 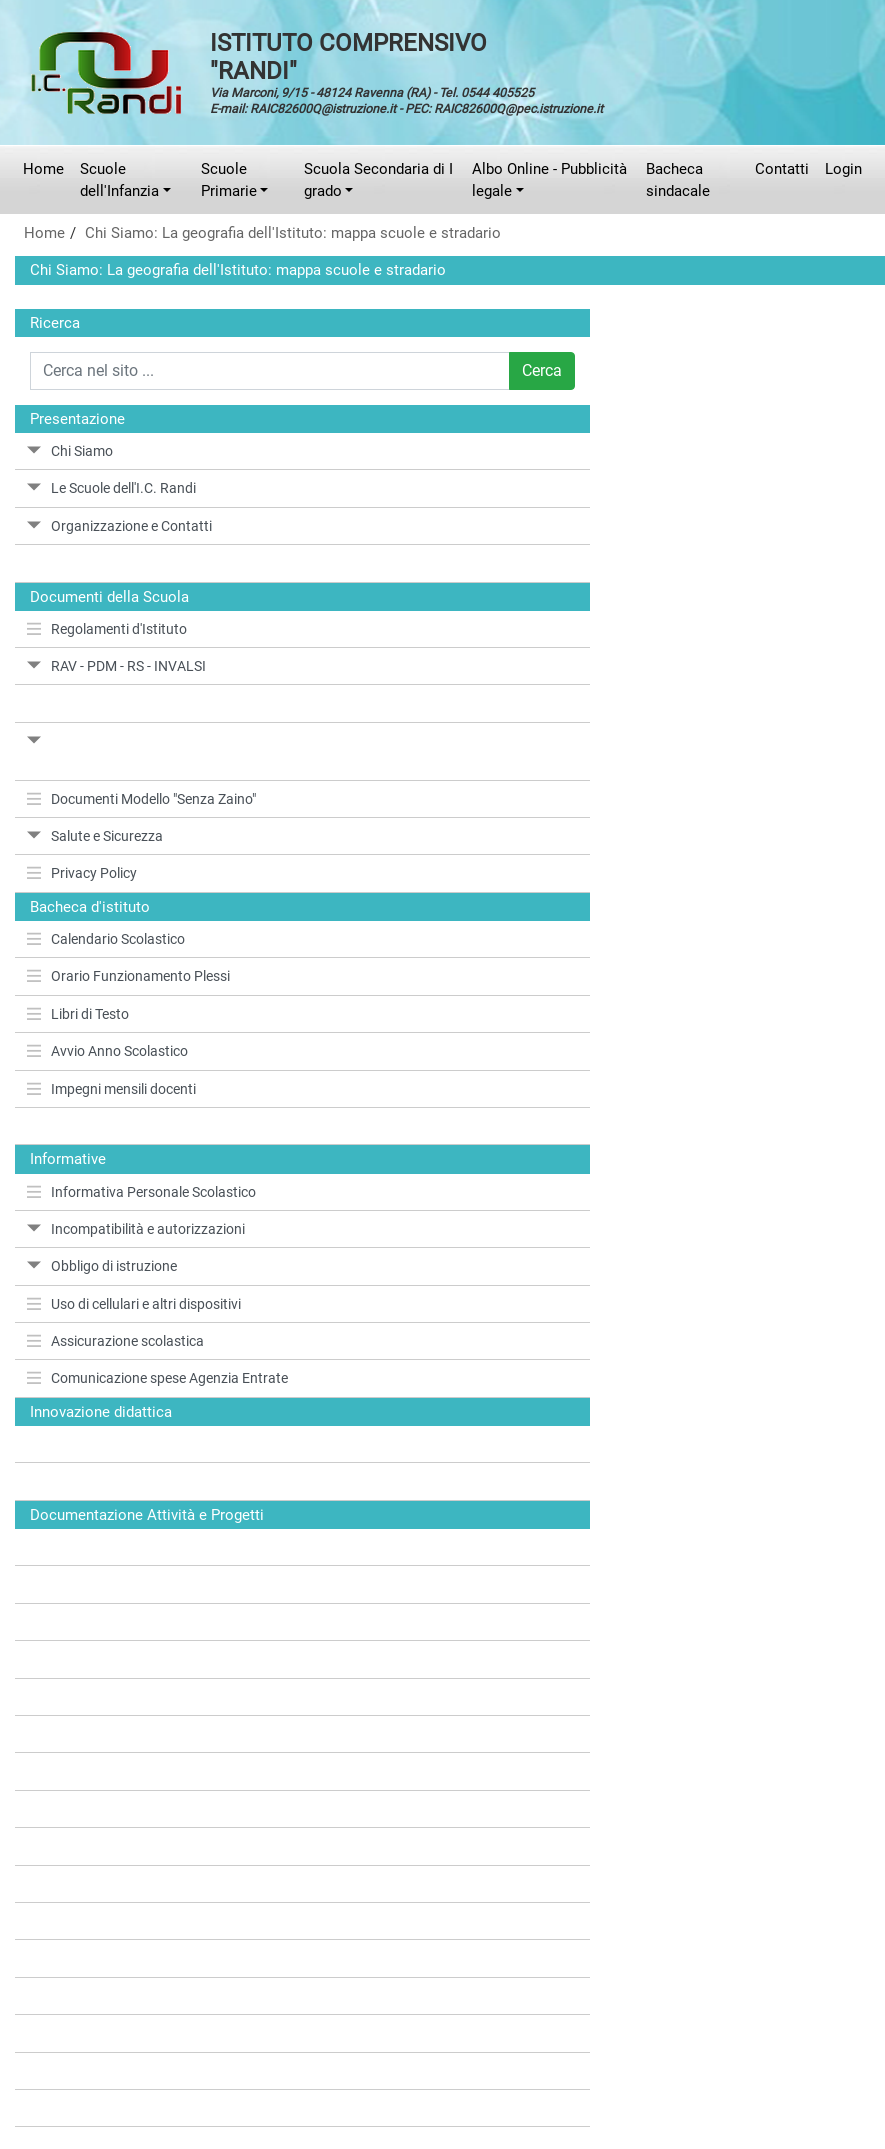 What do you see at coordinates (678, 180) in the screenshot?
I see `Bacheca sindacale` at bounding box center [678, 180].